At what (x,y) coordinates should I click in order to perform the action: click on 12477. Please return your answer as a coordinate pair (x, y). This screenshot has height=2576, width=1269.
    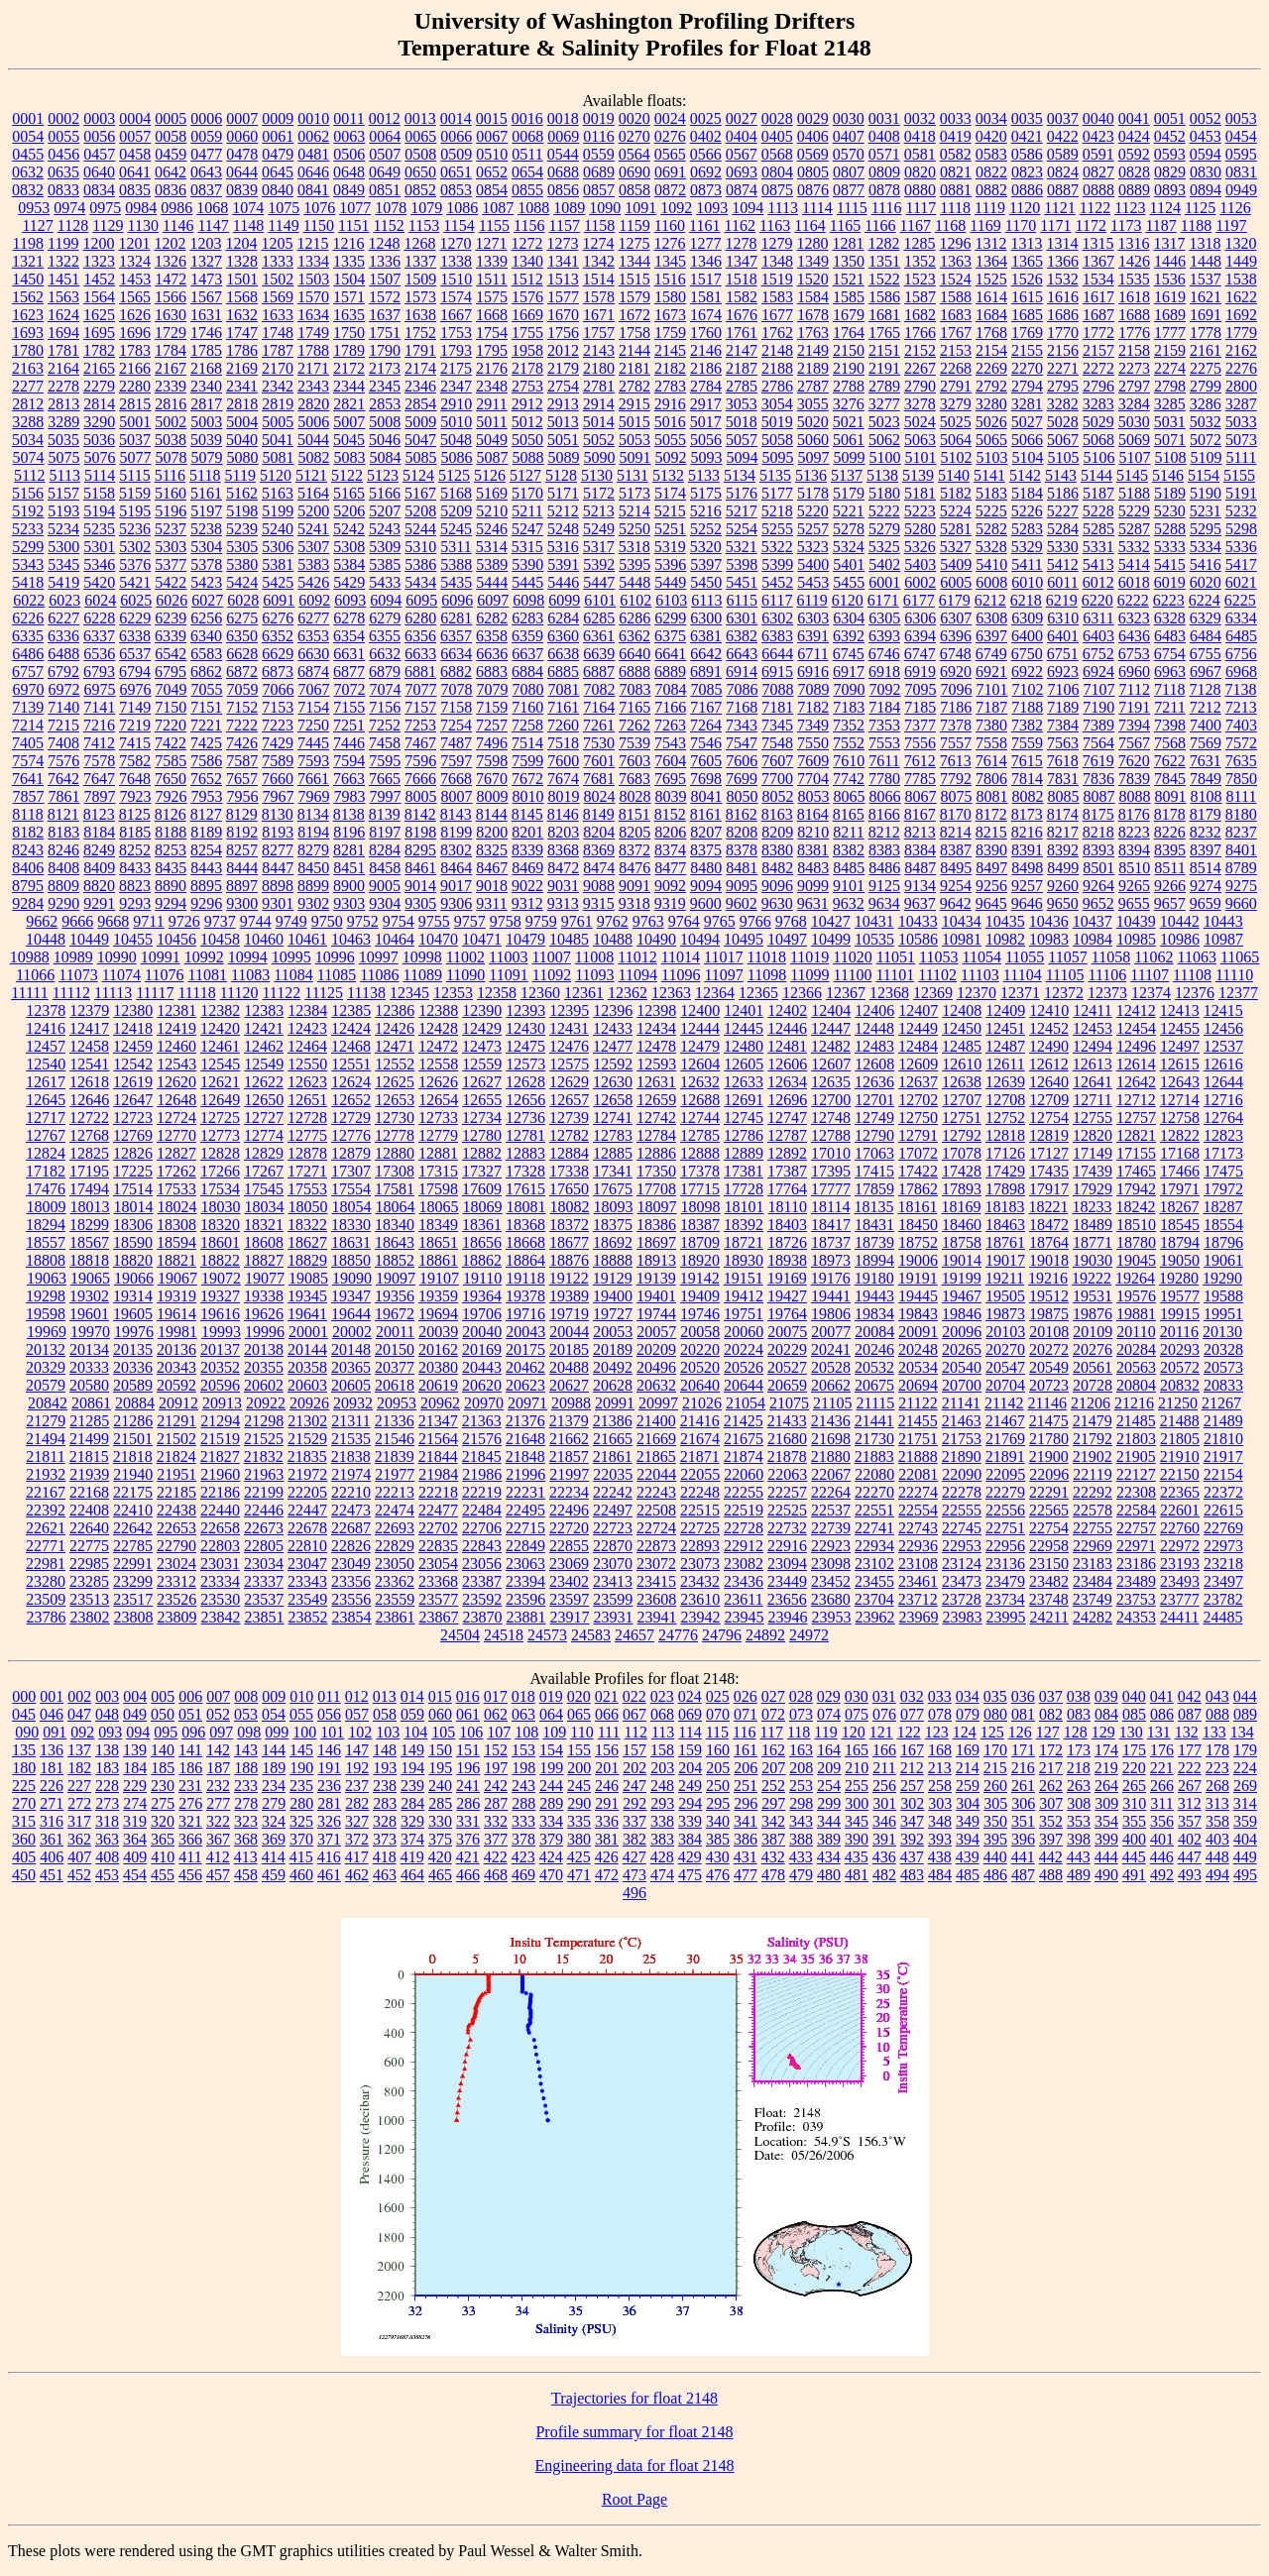
    Looking at the image, I should click on (613, 1046).